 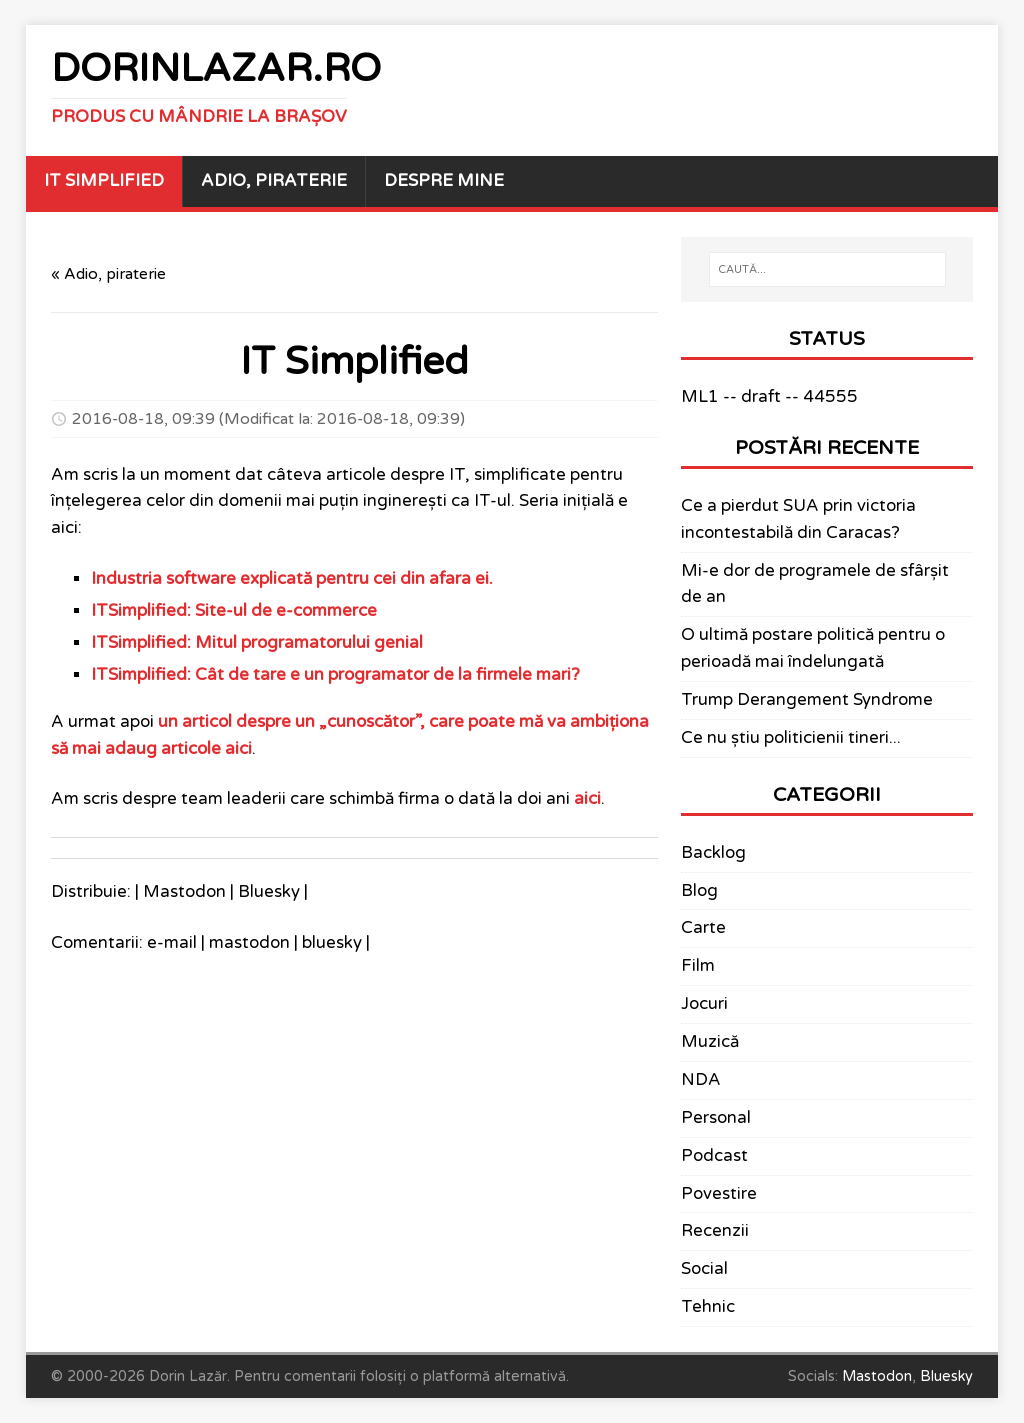 I want to click on Industria software explicată pentru cei din afara ei., so click(x=292, y=579).